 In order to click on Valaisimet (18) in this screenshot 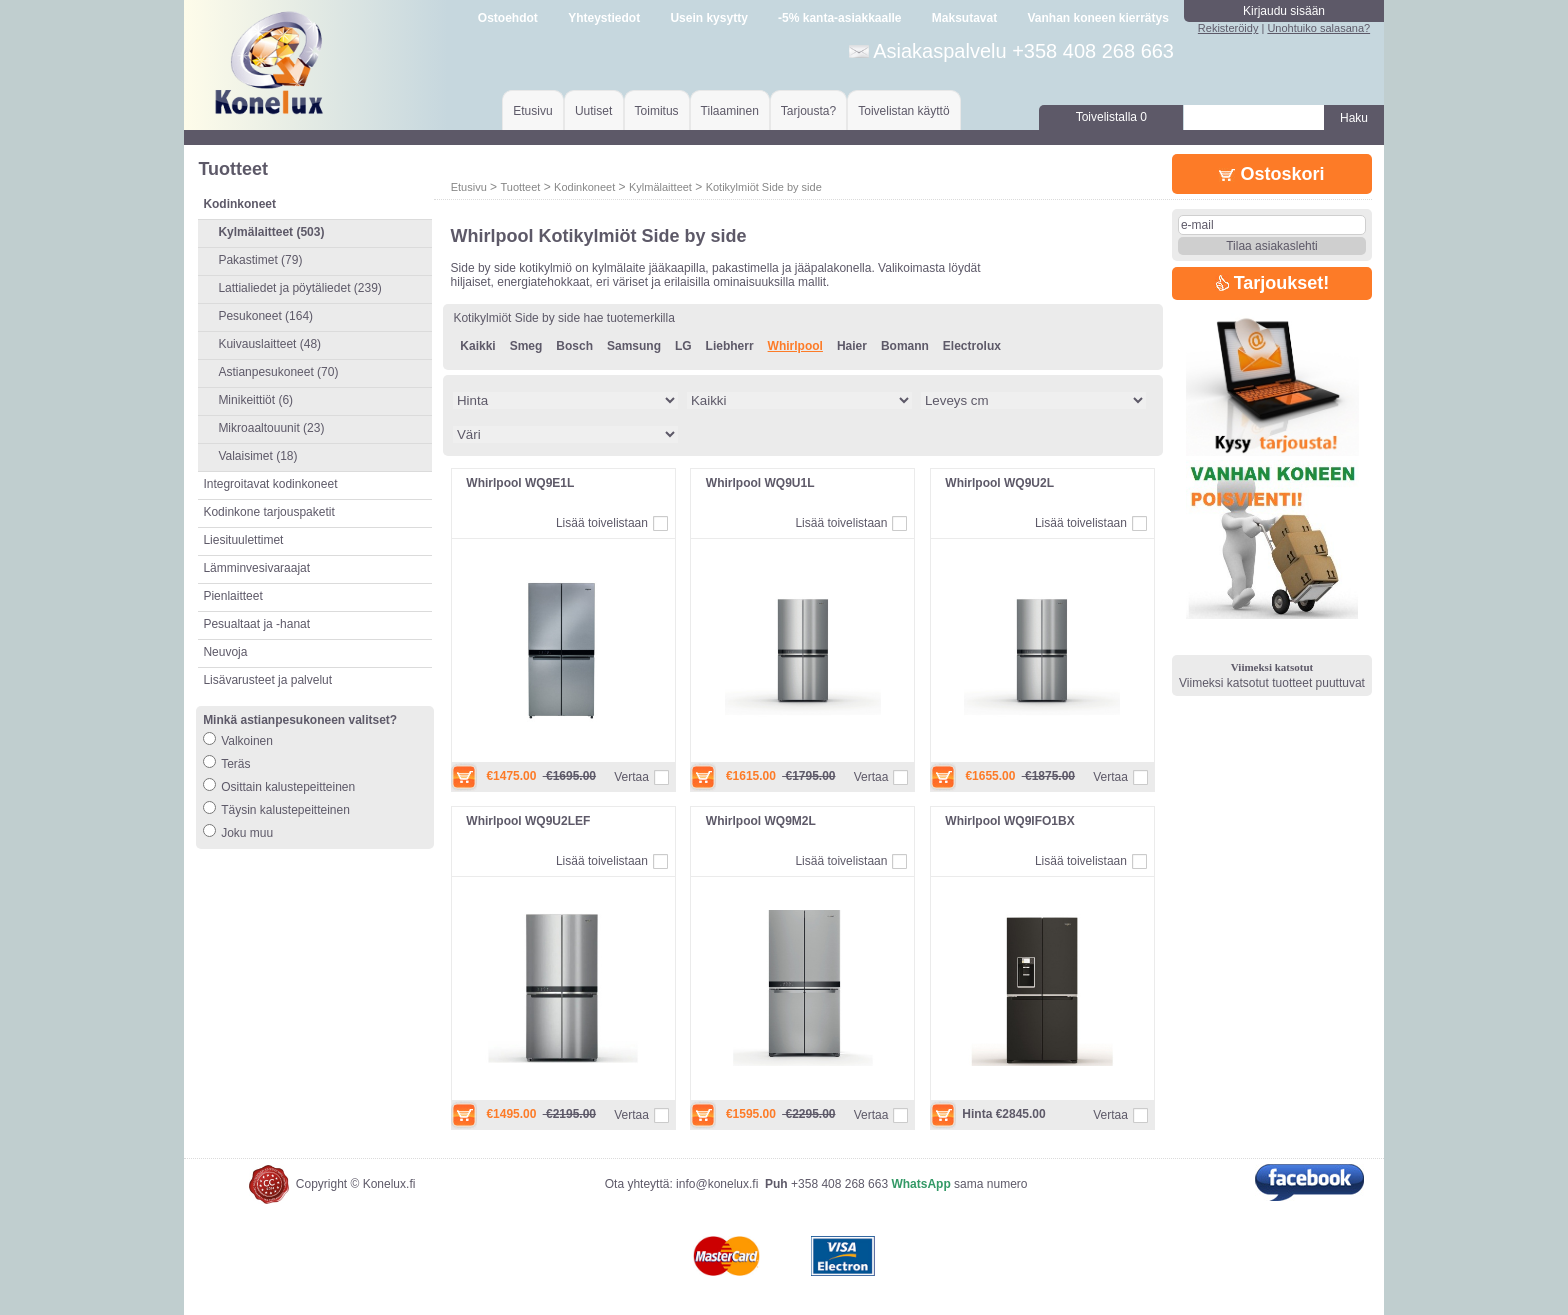, I will do `click(257, 456)`.